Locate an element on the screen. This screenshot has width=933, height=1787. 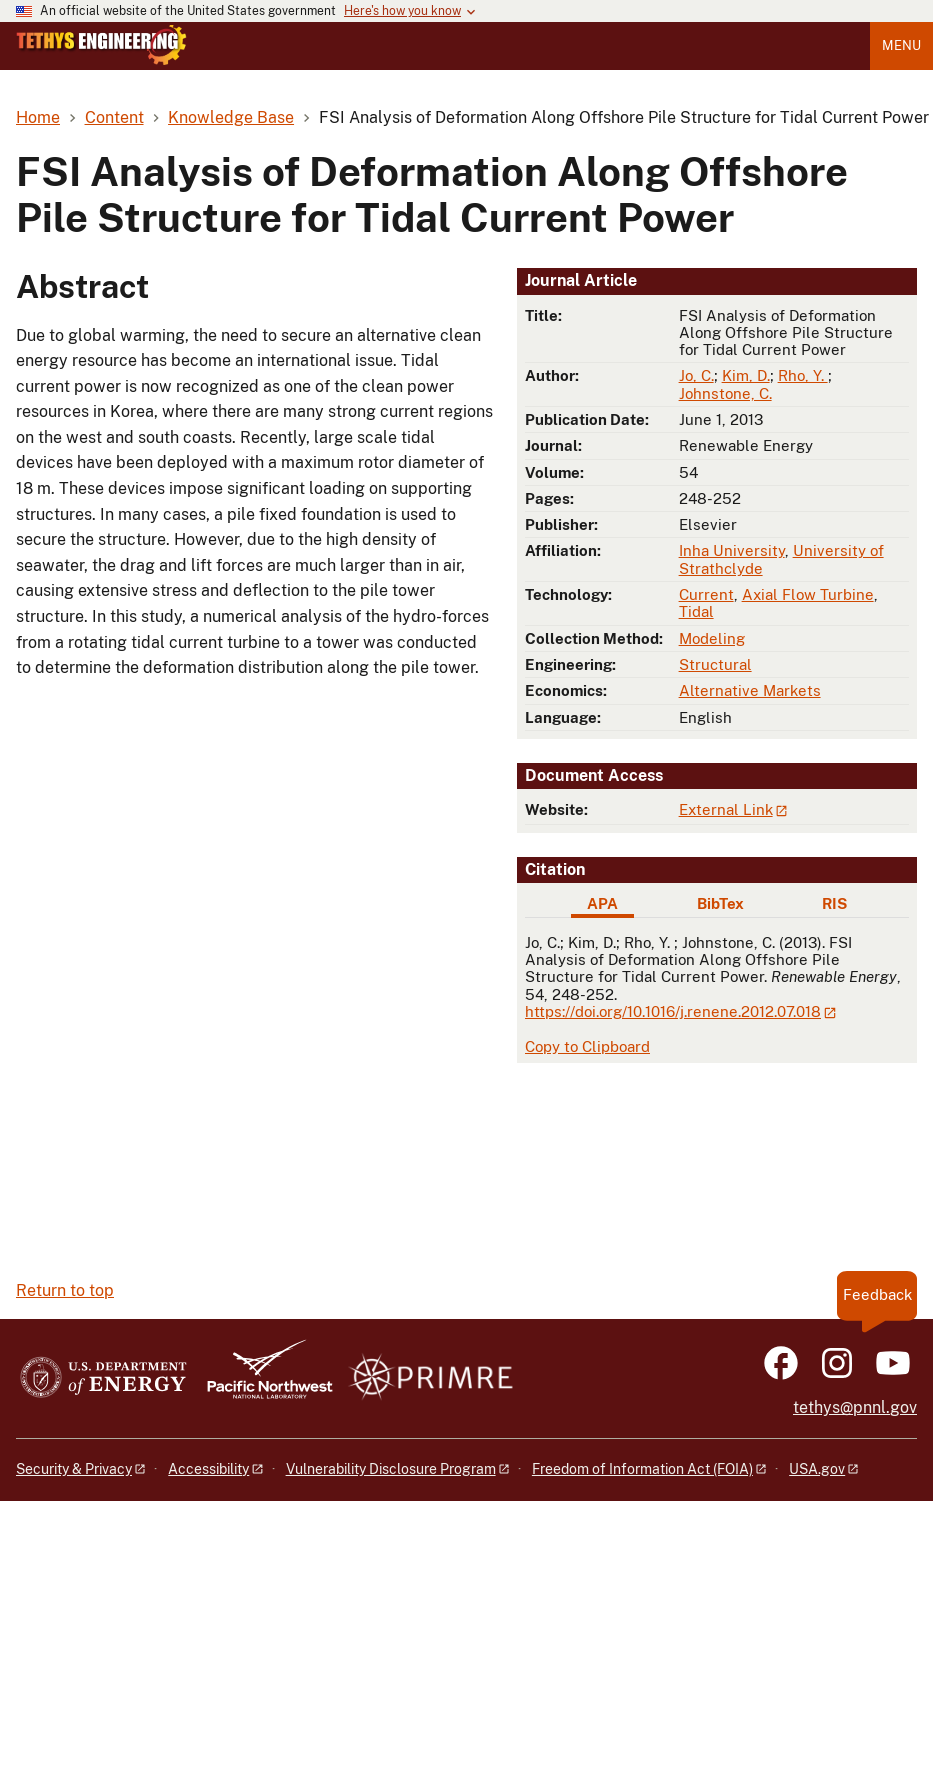
tethys@pnnl.gov is located at coordinates (855, 1407).